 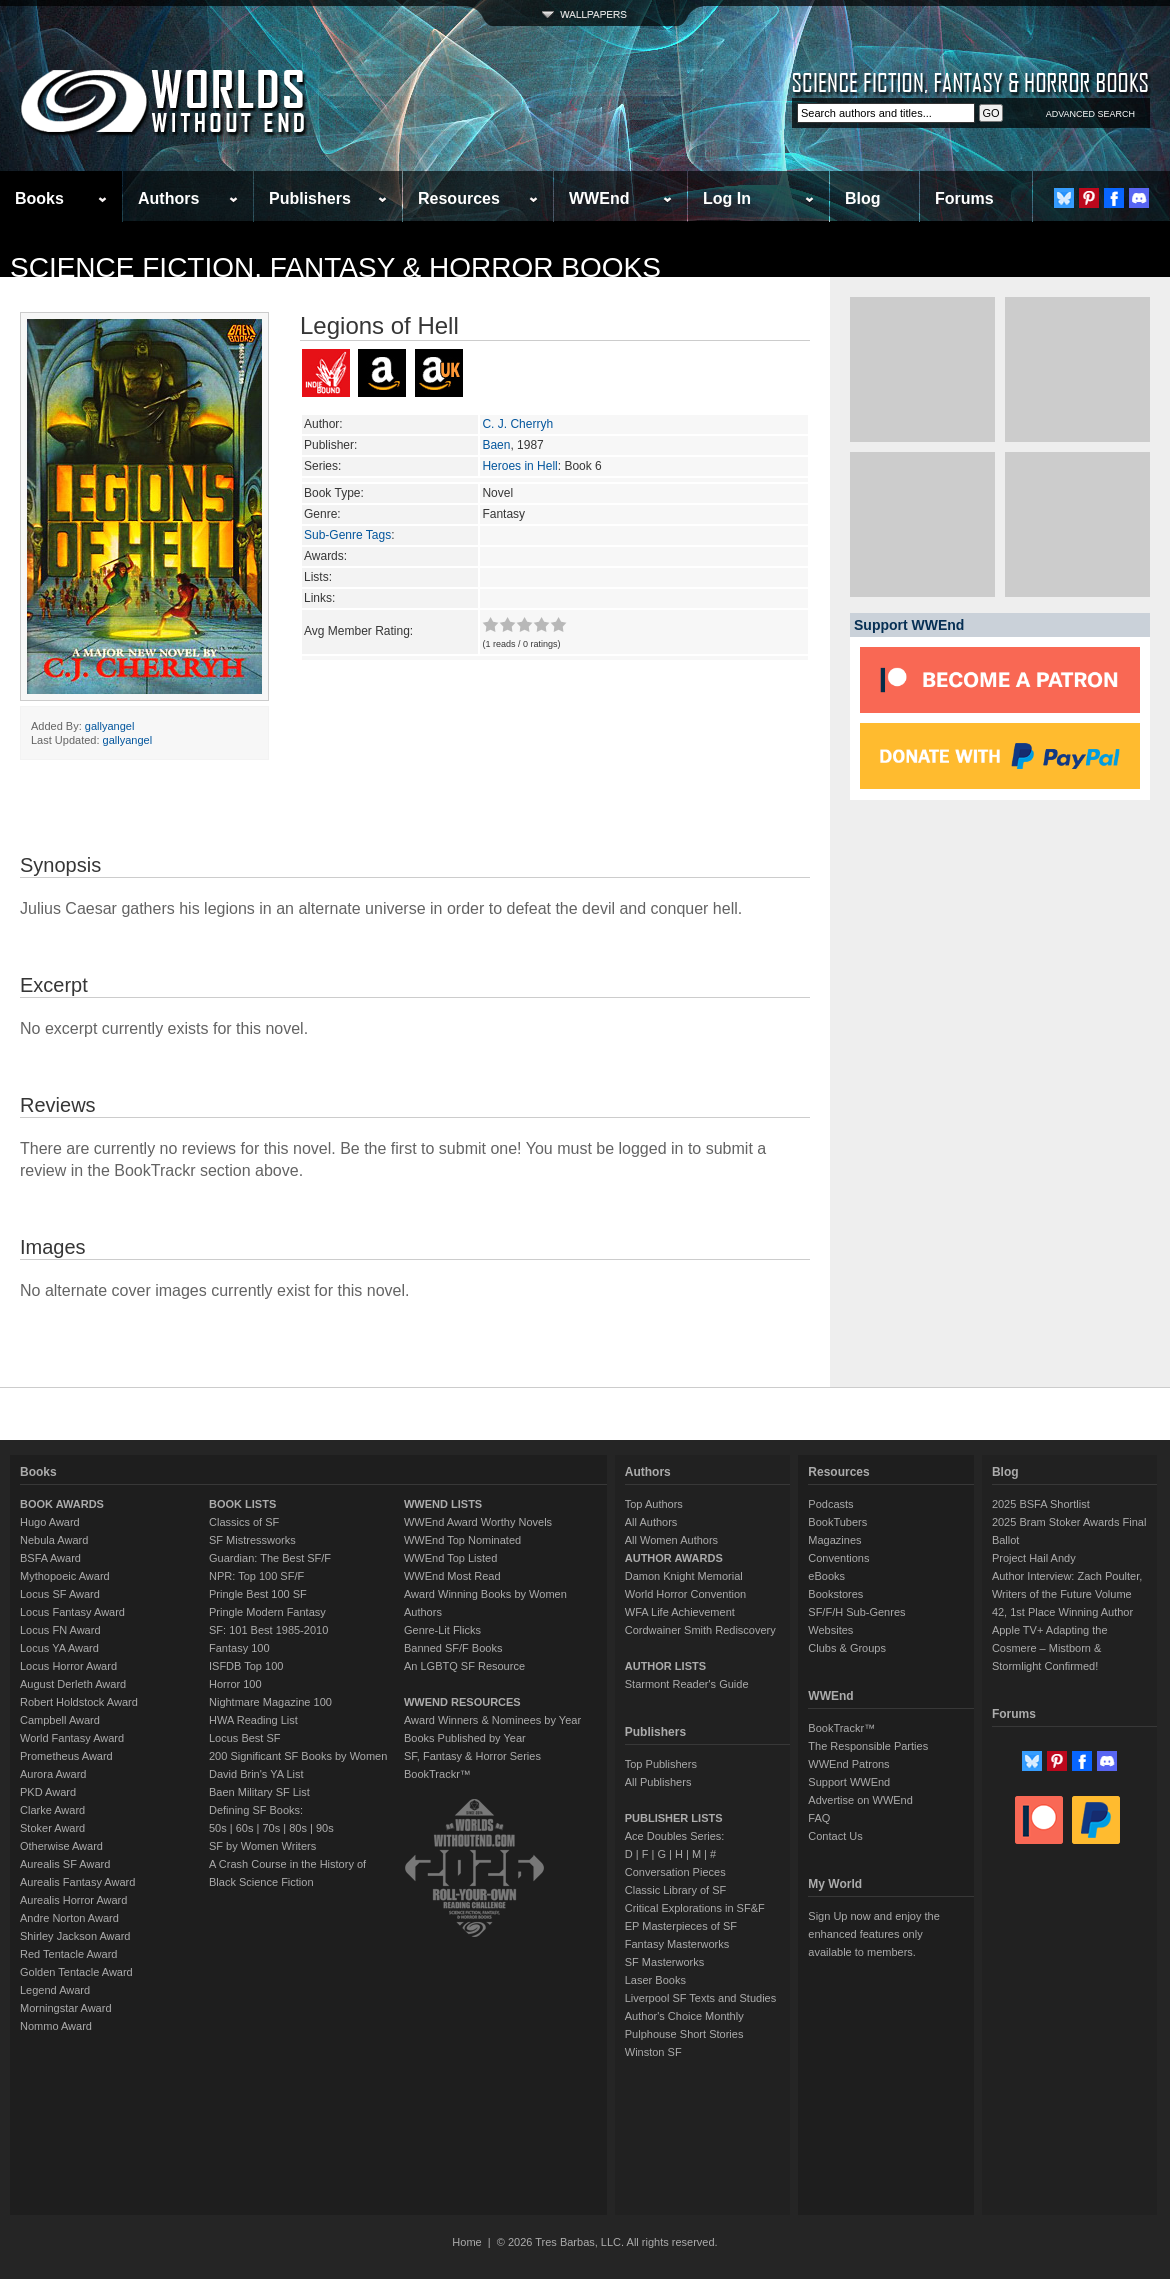 I want to click on Conversation Pieces, so click(x=675, y=1872).